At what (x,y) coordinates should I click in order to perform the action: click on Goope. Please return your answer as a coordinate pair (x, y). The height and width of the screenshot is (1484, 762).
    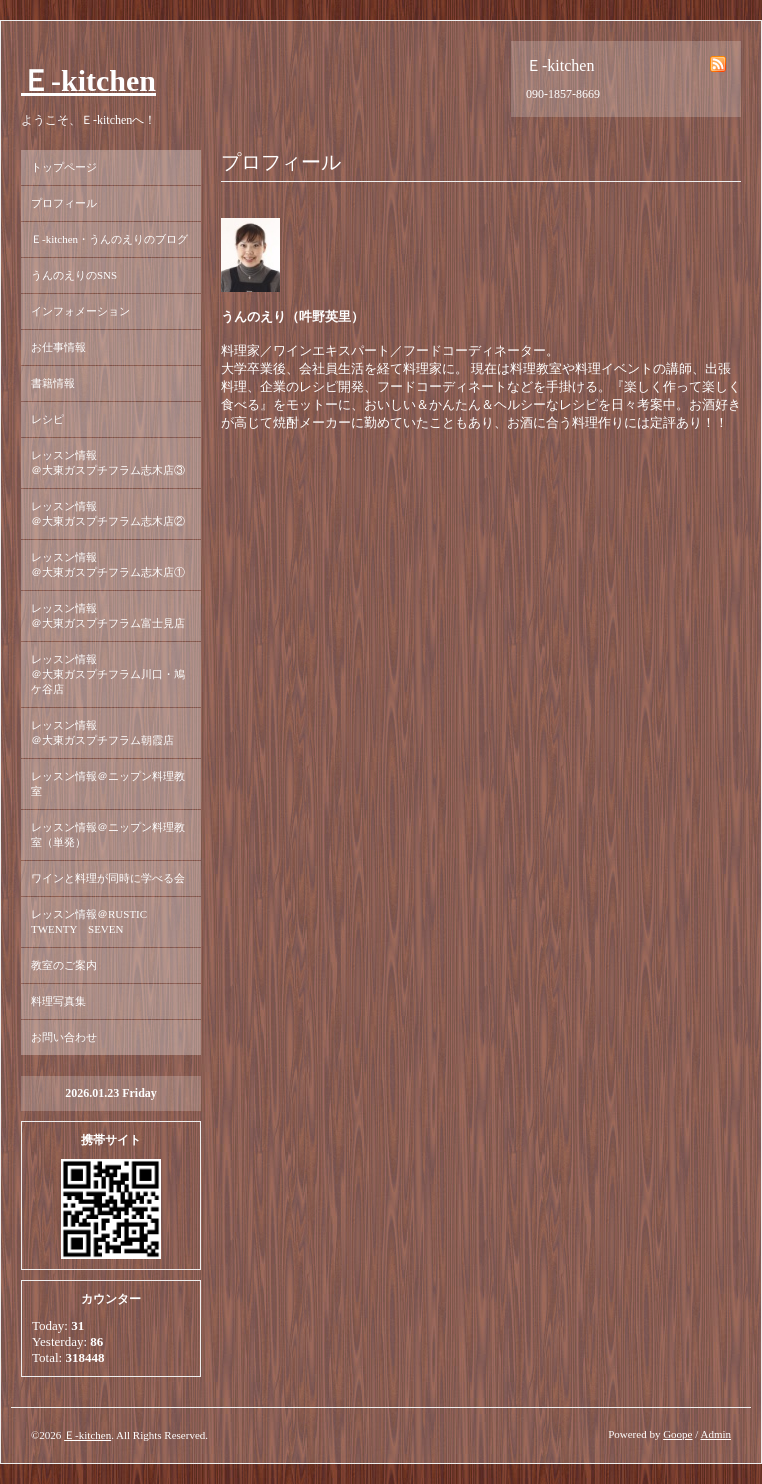
    Looking at the image, I should click on (677, 1434).